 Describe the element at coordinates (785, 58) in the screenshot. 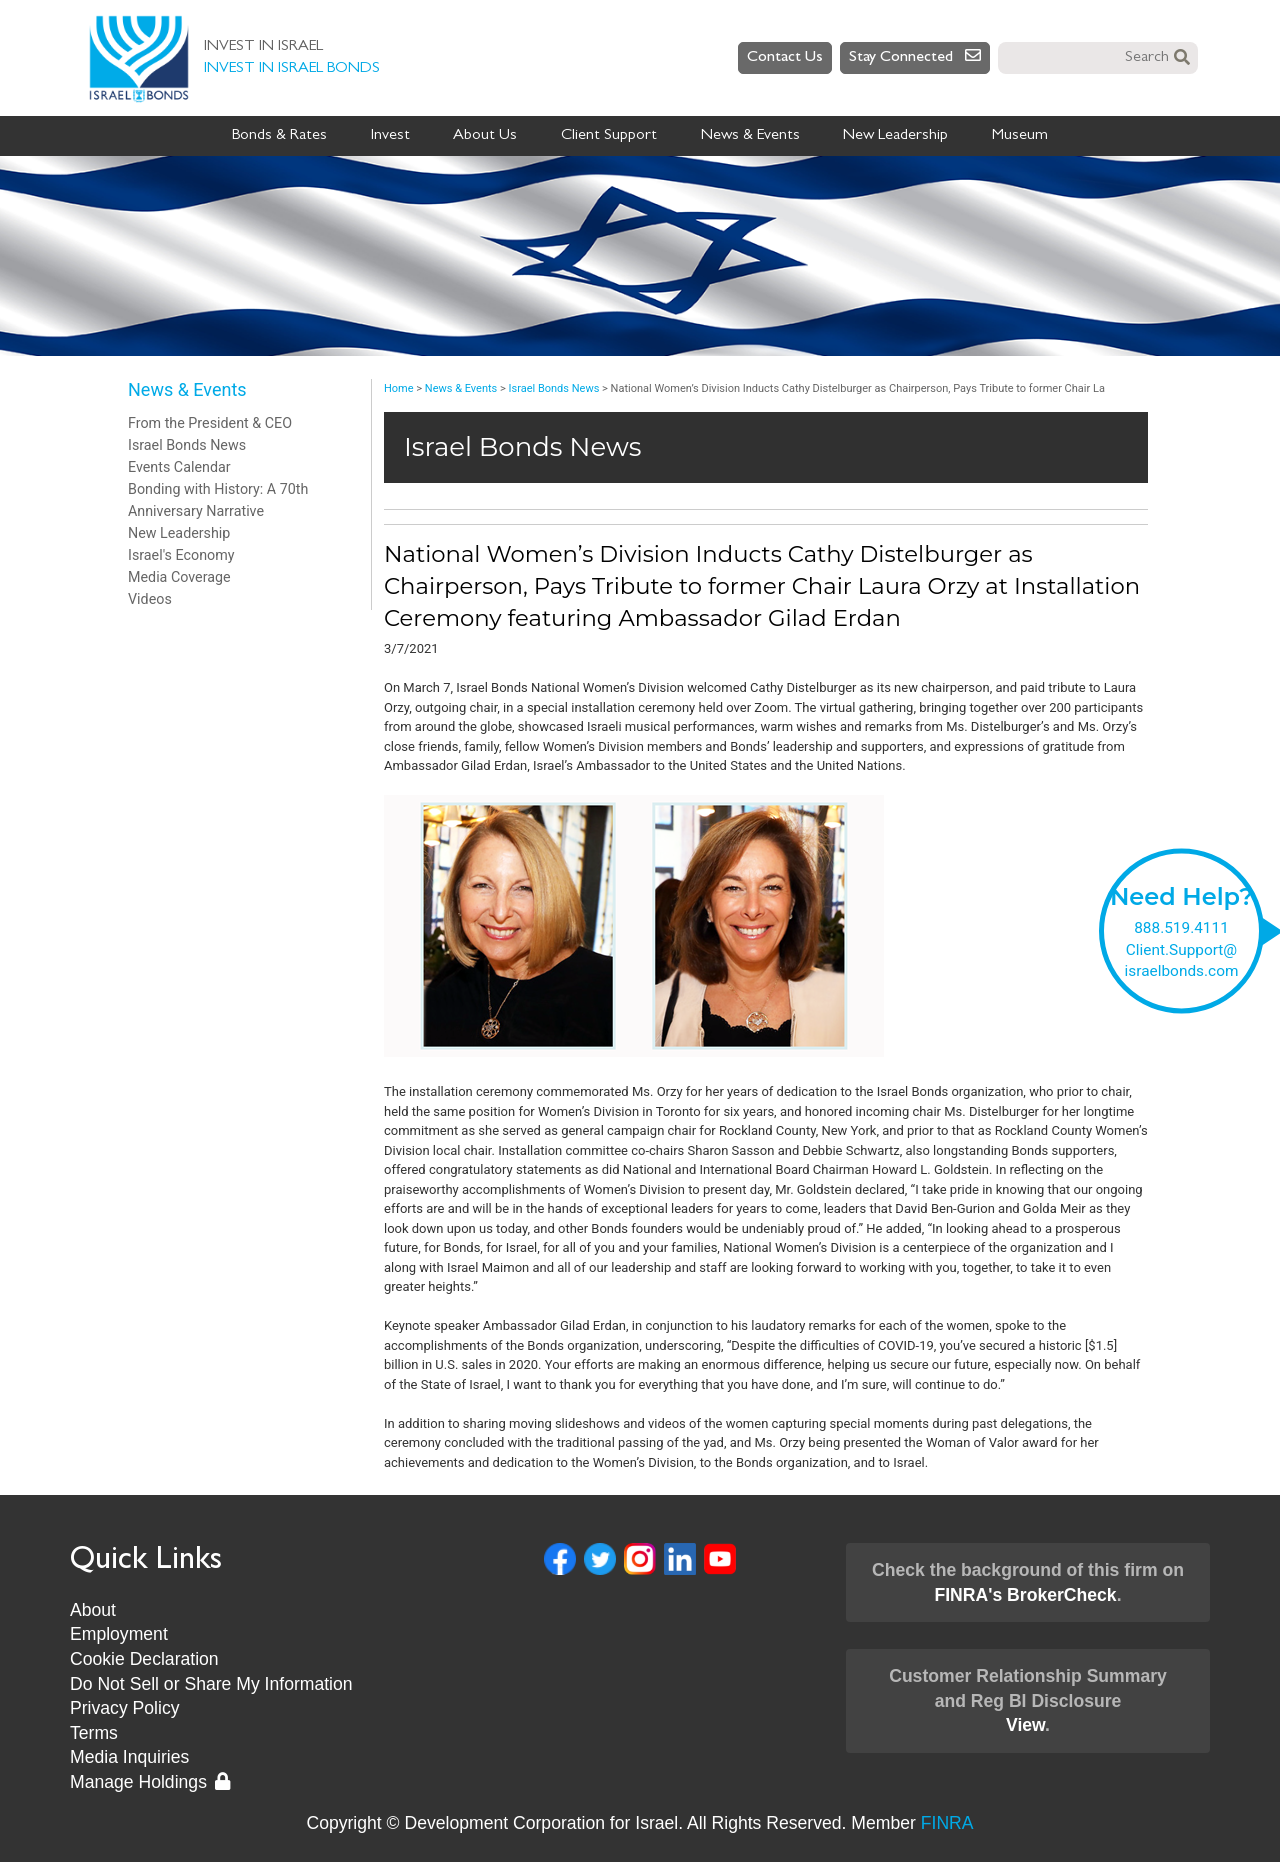

I see `Contact Us` at that location.